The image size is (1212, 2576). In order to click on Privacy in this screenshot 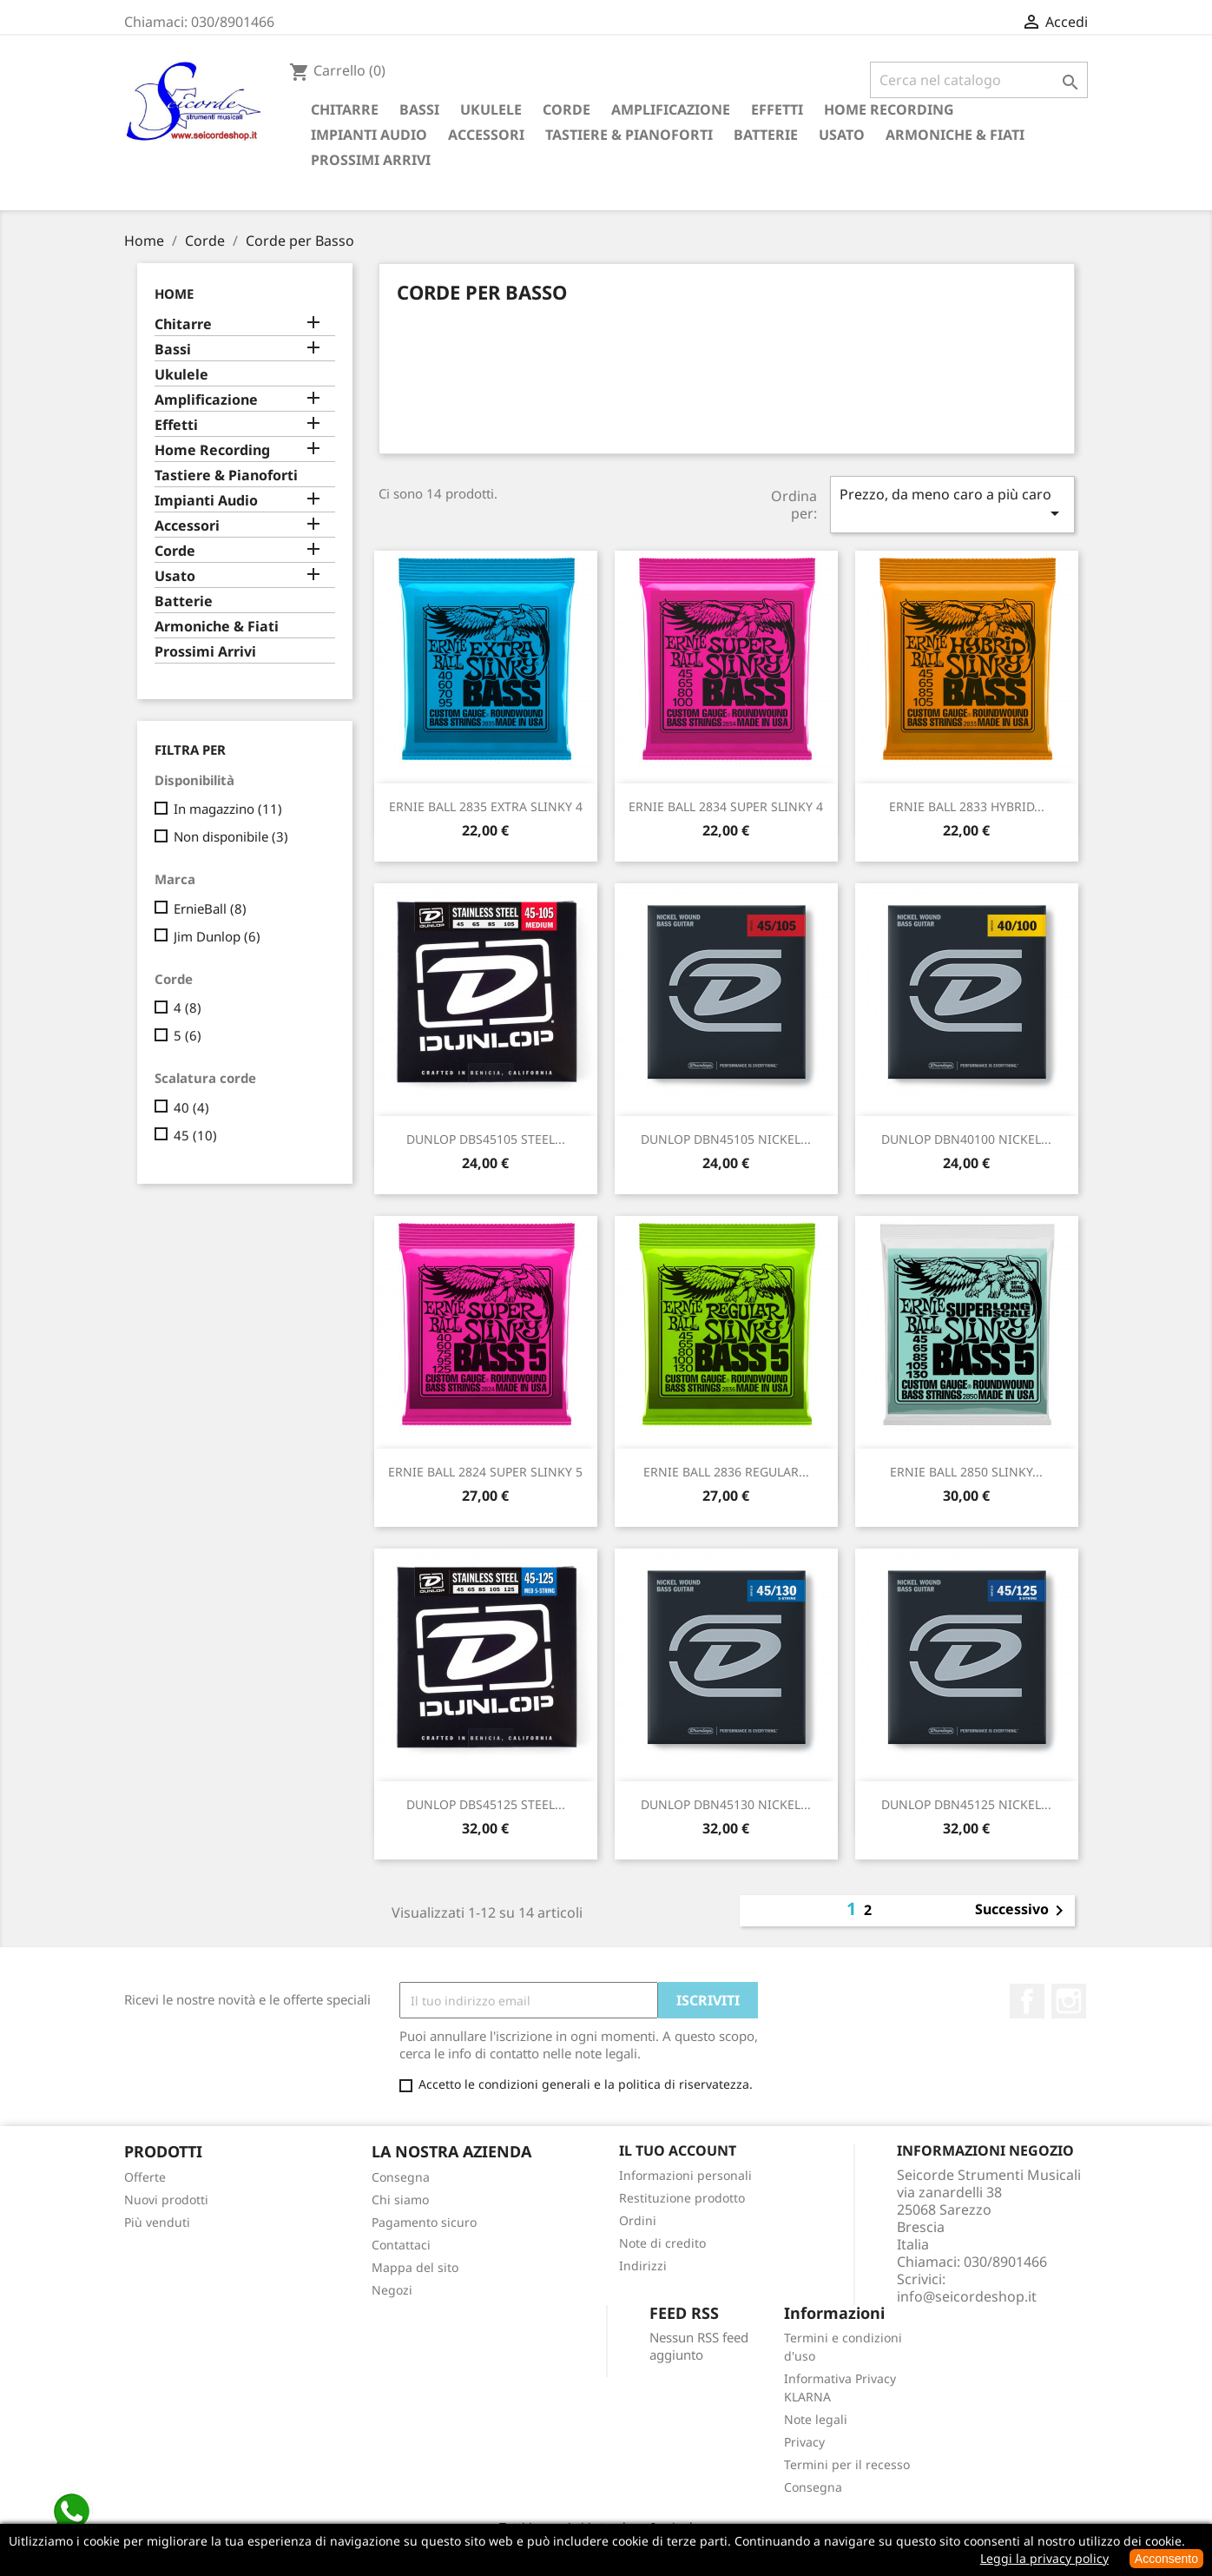, I will do `click(804, 2442)`.